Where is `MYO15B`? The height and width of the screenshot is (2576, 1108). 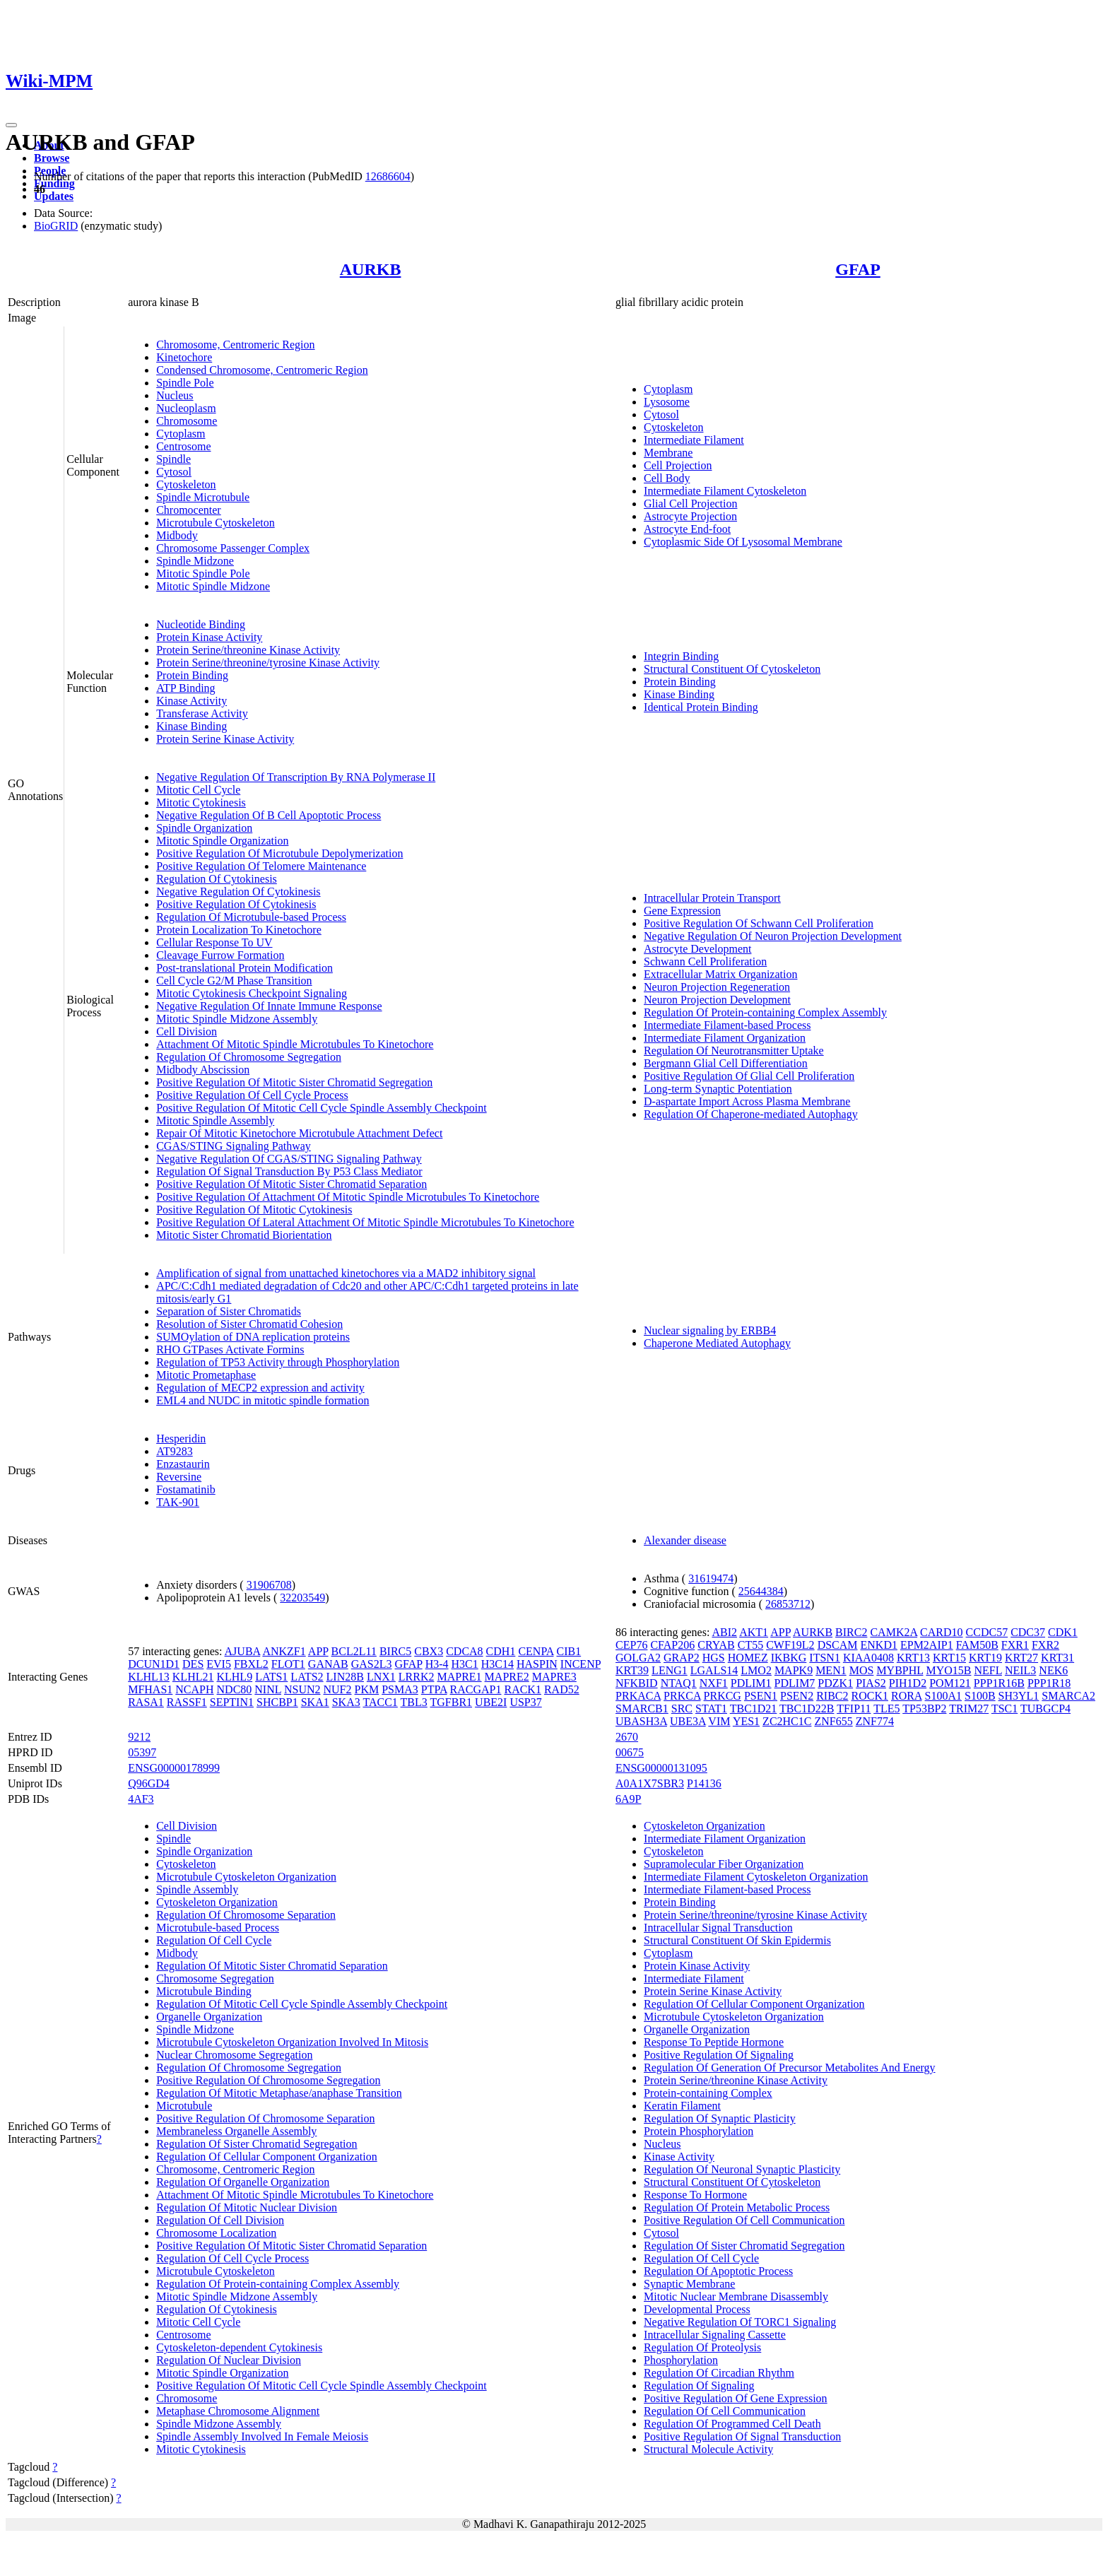
MYO15B is located at coordinates (948, 1670).